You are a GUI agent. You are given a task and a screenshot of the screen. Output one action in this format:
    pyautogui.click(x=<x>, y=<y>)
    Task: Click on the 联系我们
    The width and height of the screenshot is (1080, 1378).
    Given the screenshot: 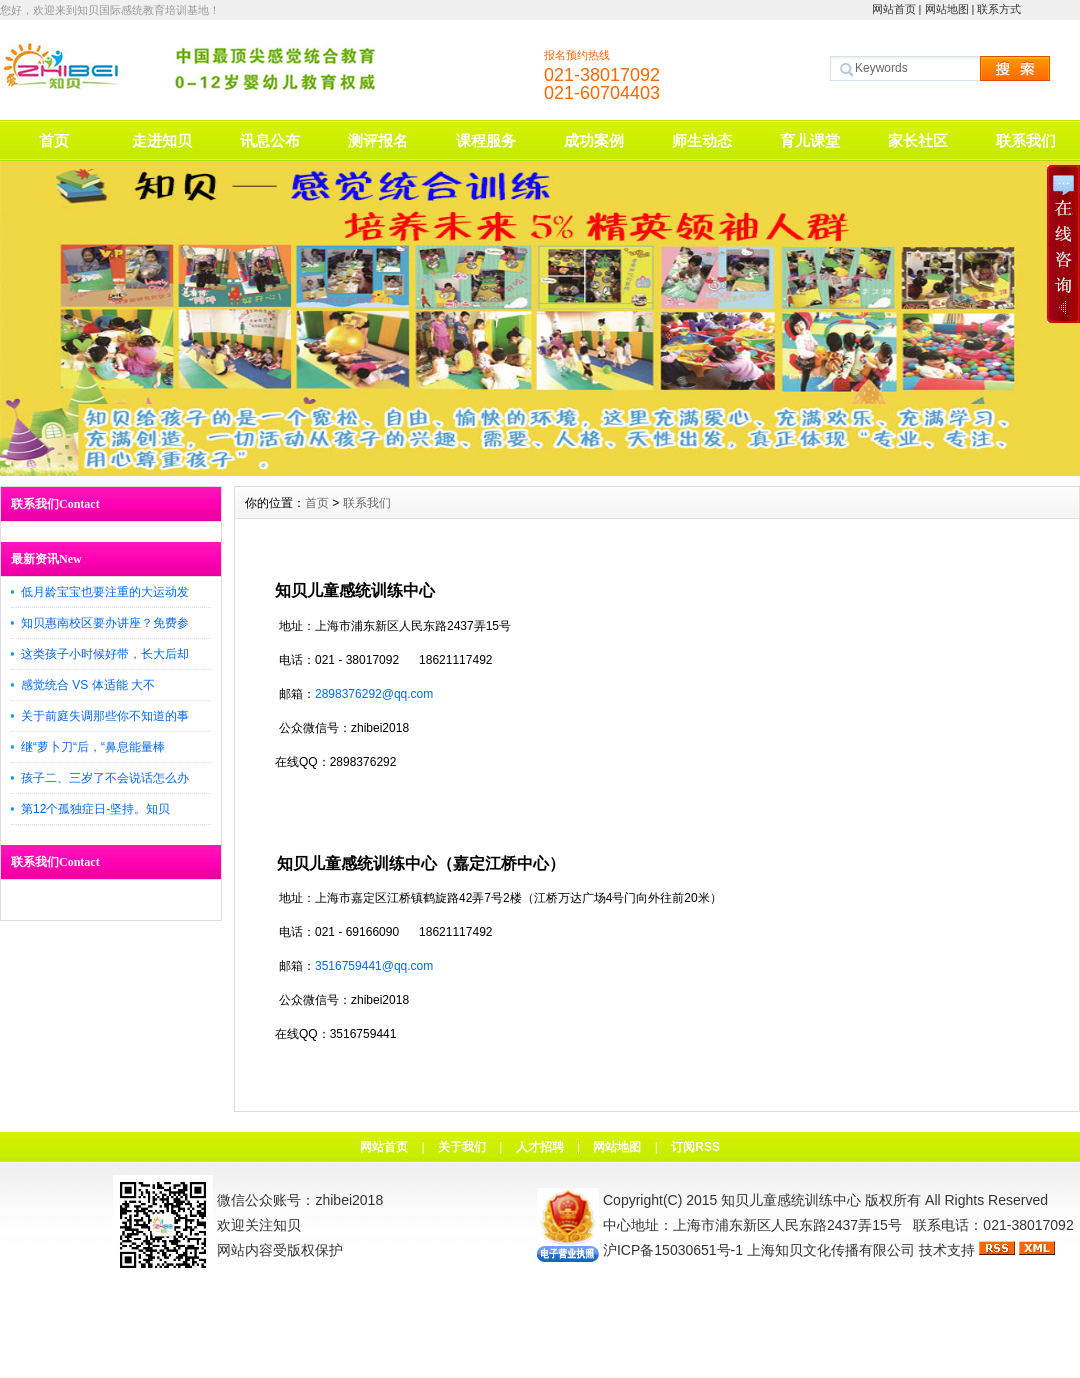 What is the action you would take?
    pyautogui.click(x=1026, y=140)
    